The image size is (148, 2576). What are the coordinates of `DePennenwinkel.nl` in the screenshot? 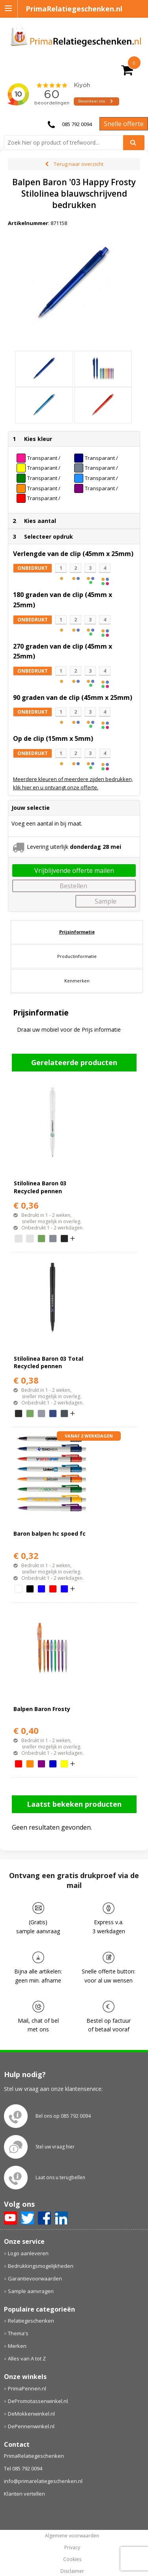 It's located at (31, 2426).